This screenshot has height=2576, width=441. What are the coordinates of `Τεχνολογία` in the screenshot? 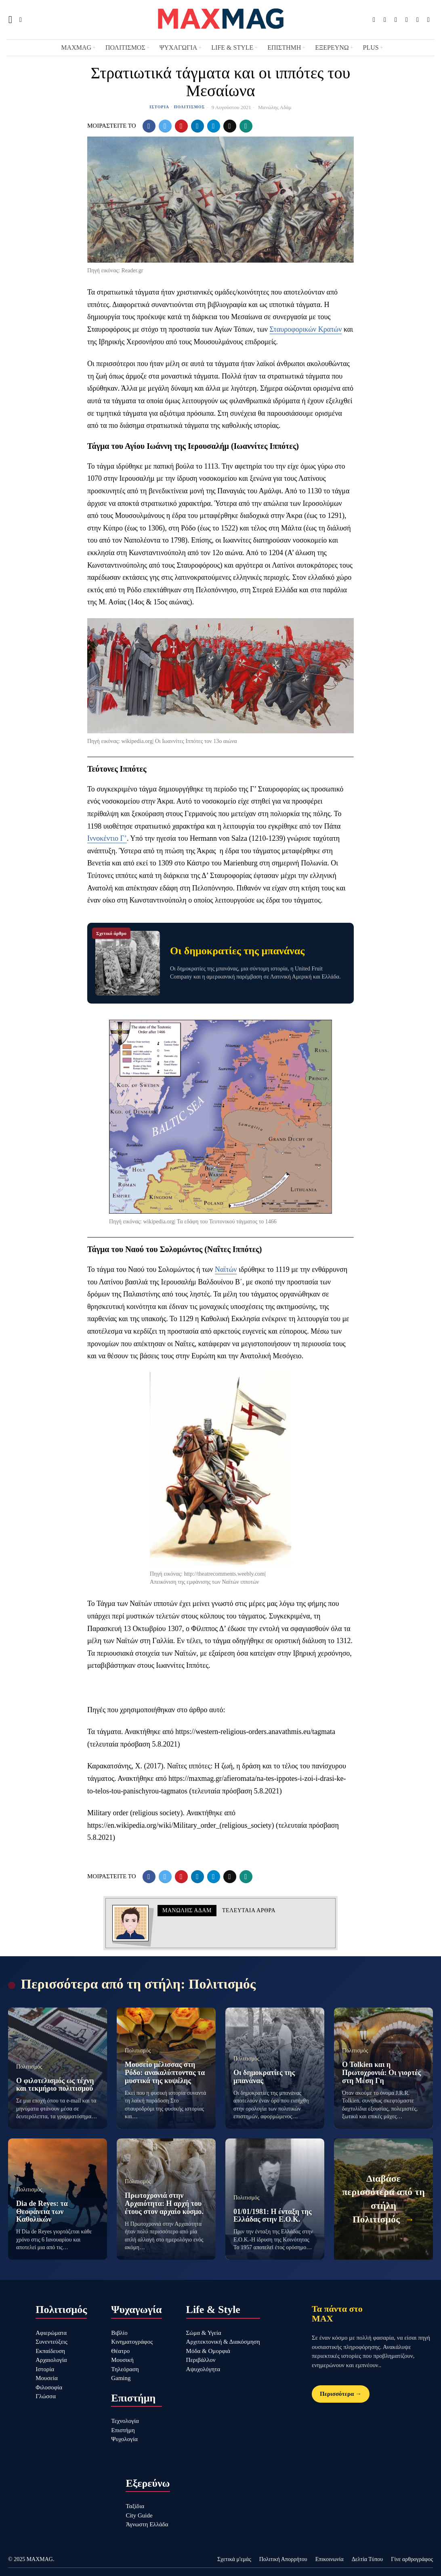 It's located at (125, 2421).